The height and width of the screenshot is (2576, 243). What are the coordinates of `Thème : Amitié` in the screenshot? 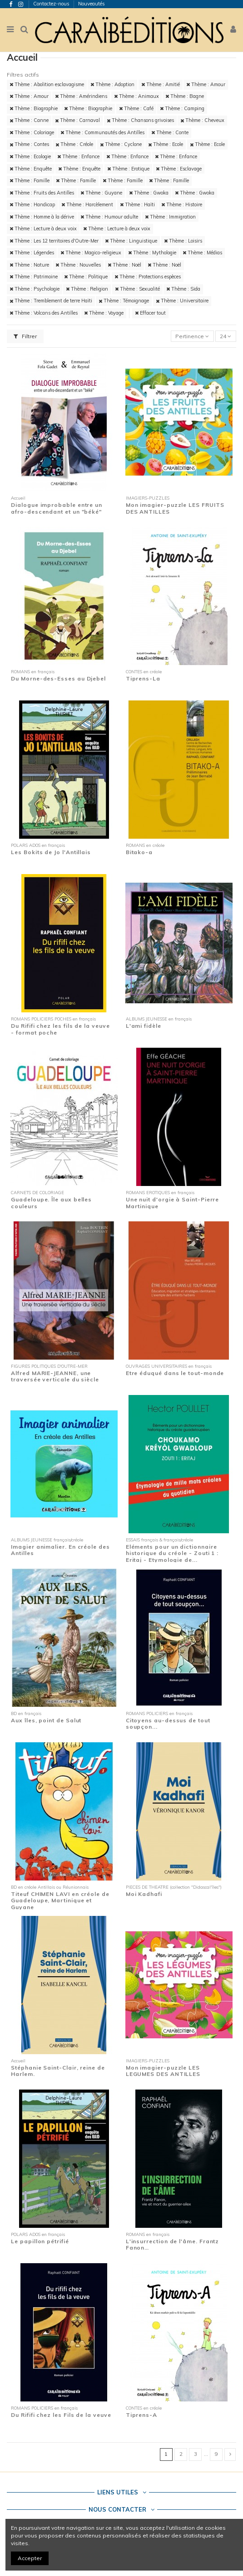 It's located at (160, 84).